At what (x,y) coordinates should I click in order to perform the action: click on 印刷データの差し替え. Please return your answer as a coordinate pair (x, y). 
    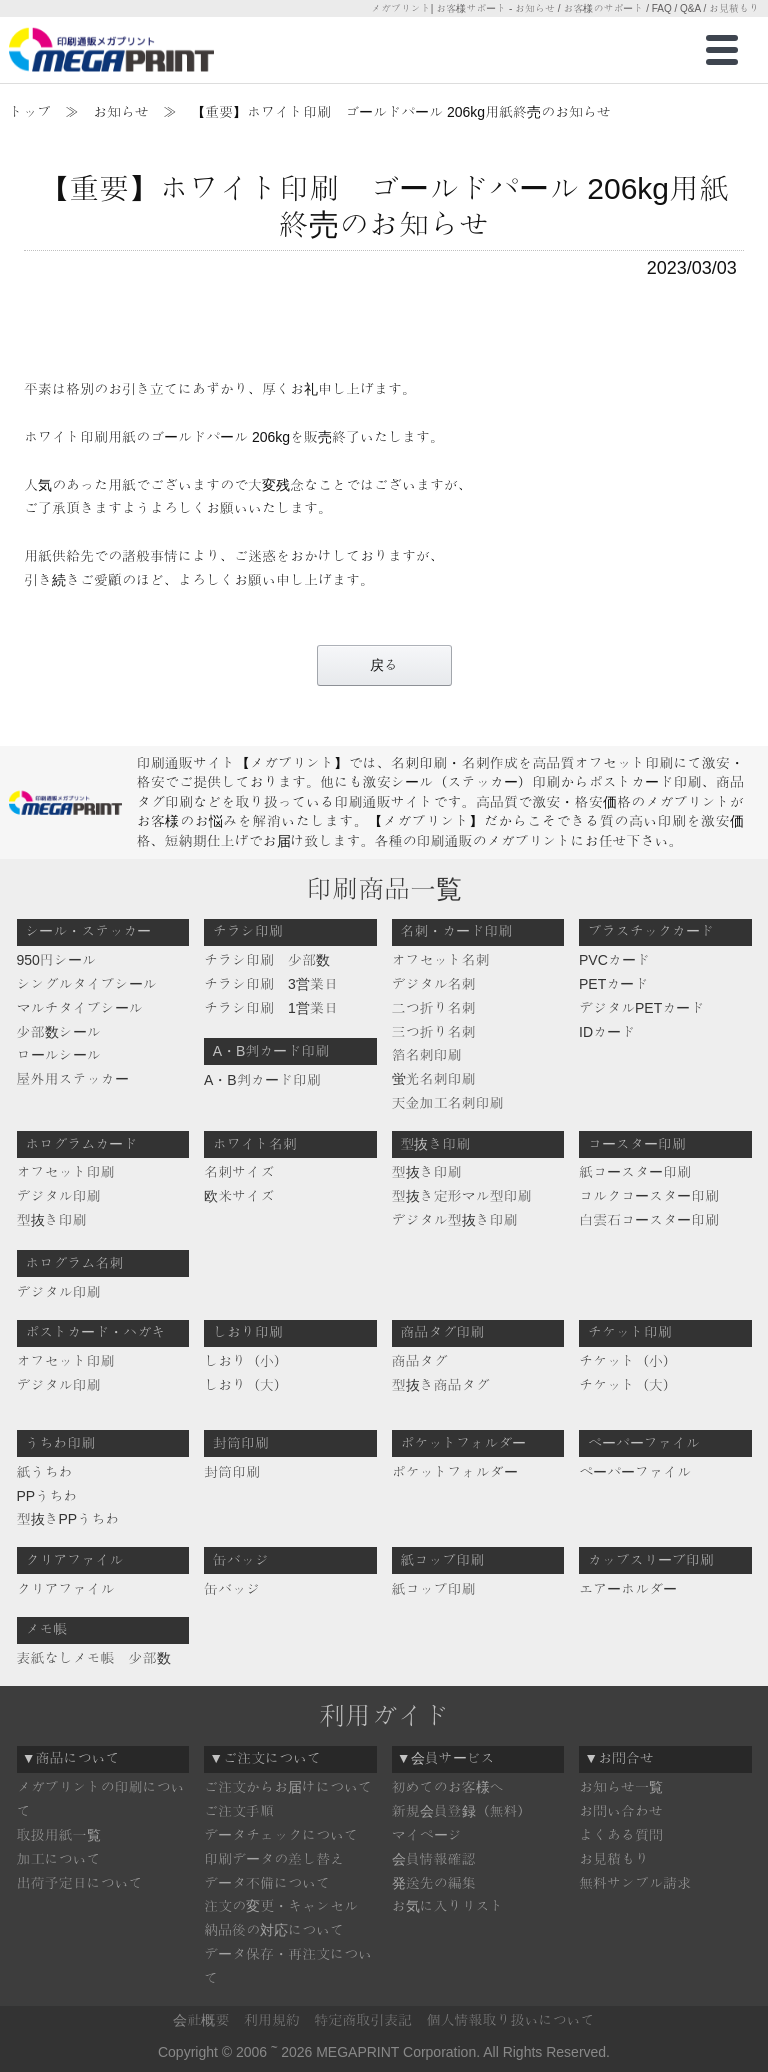
    Looking at the image, I should click on (274, 1859).